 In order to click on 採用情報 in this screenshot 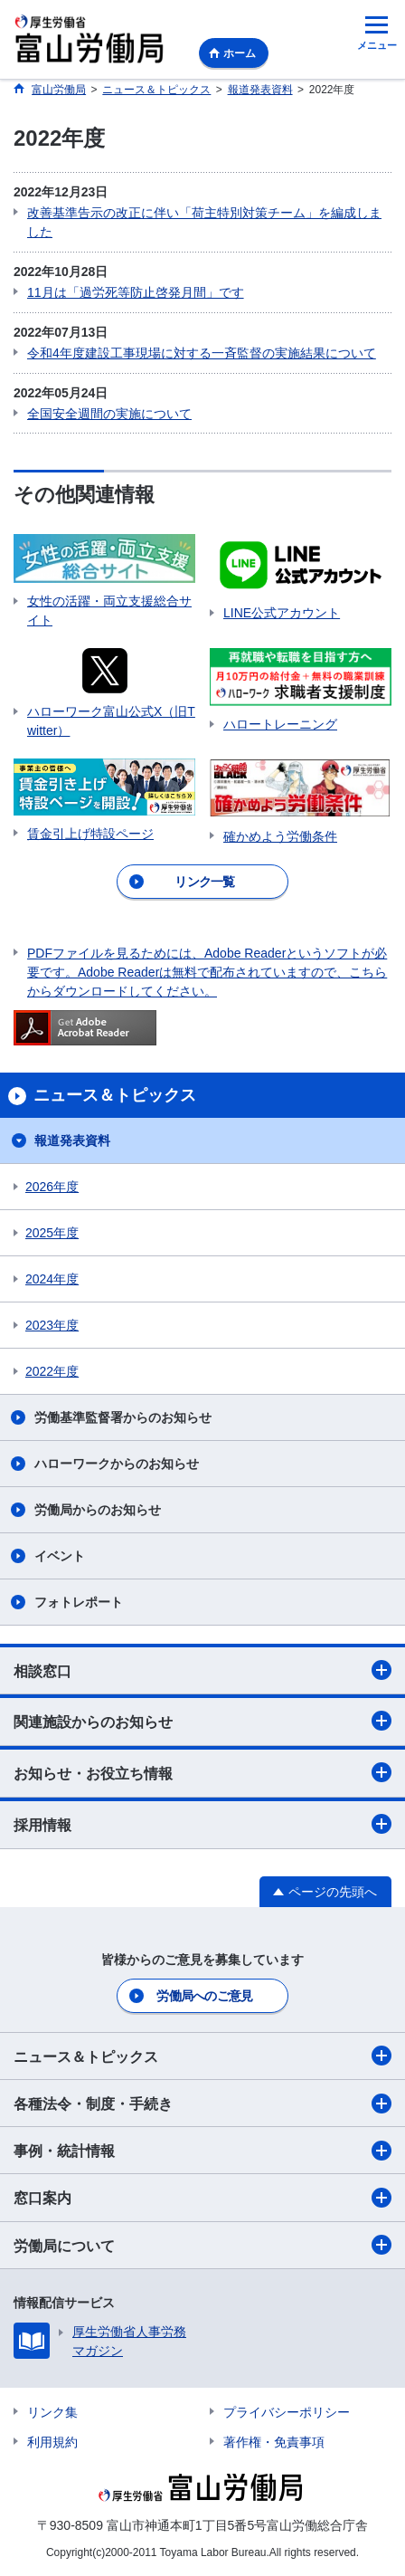, I will do `click(202, 1824)`.